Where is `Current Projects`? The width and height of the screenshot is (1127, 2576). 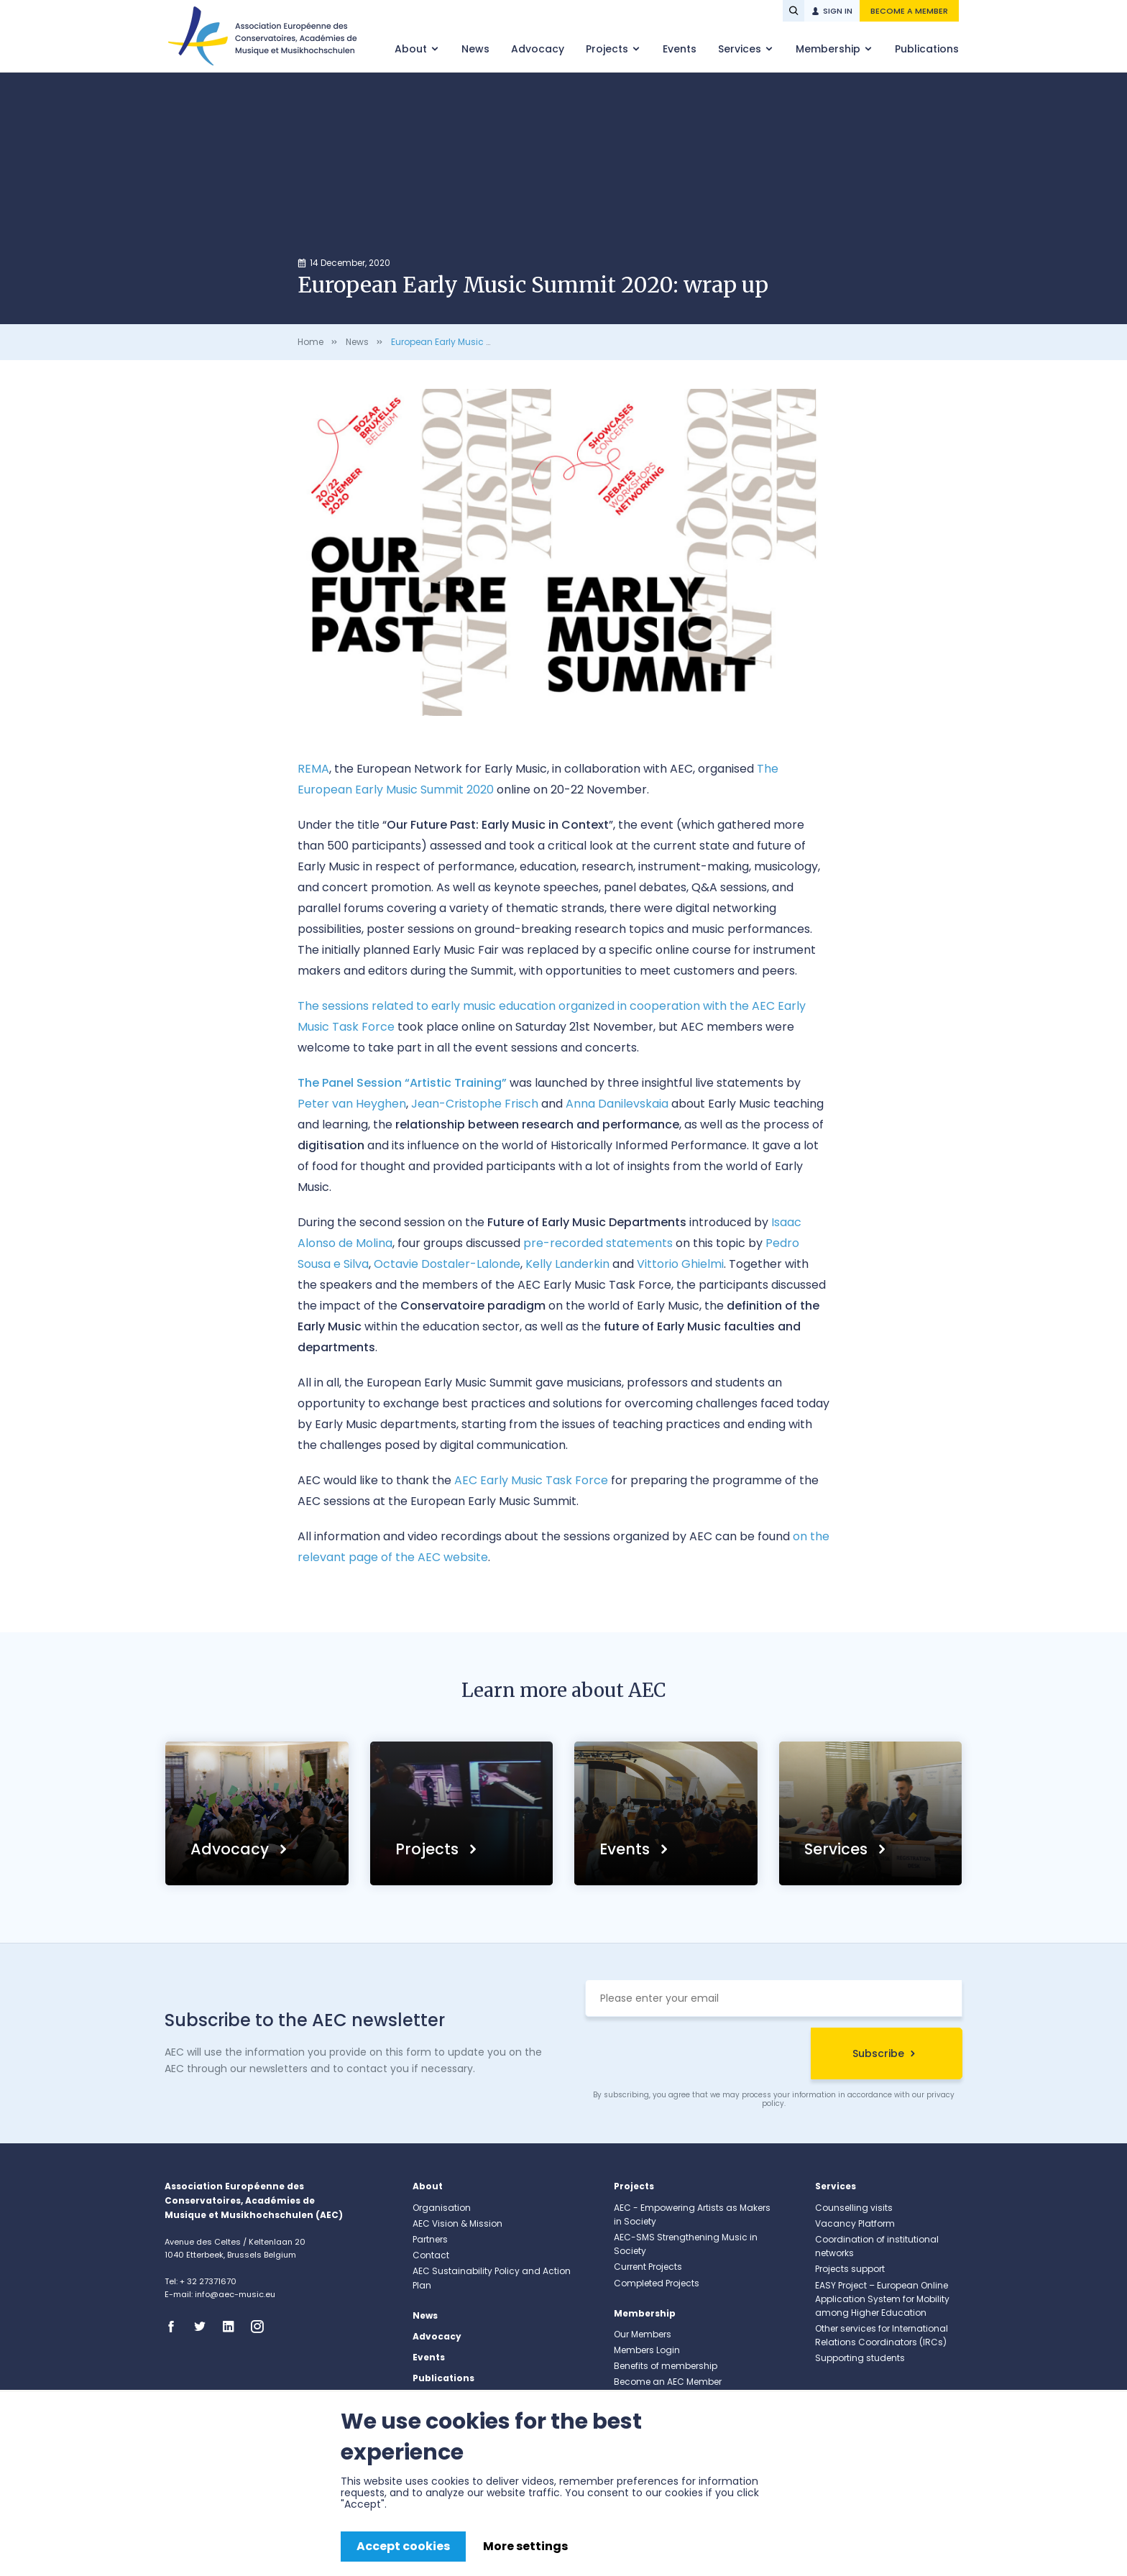
Current Projects is located at coordinates (648, 2266).